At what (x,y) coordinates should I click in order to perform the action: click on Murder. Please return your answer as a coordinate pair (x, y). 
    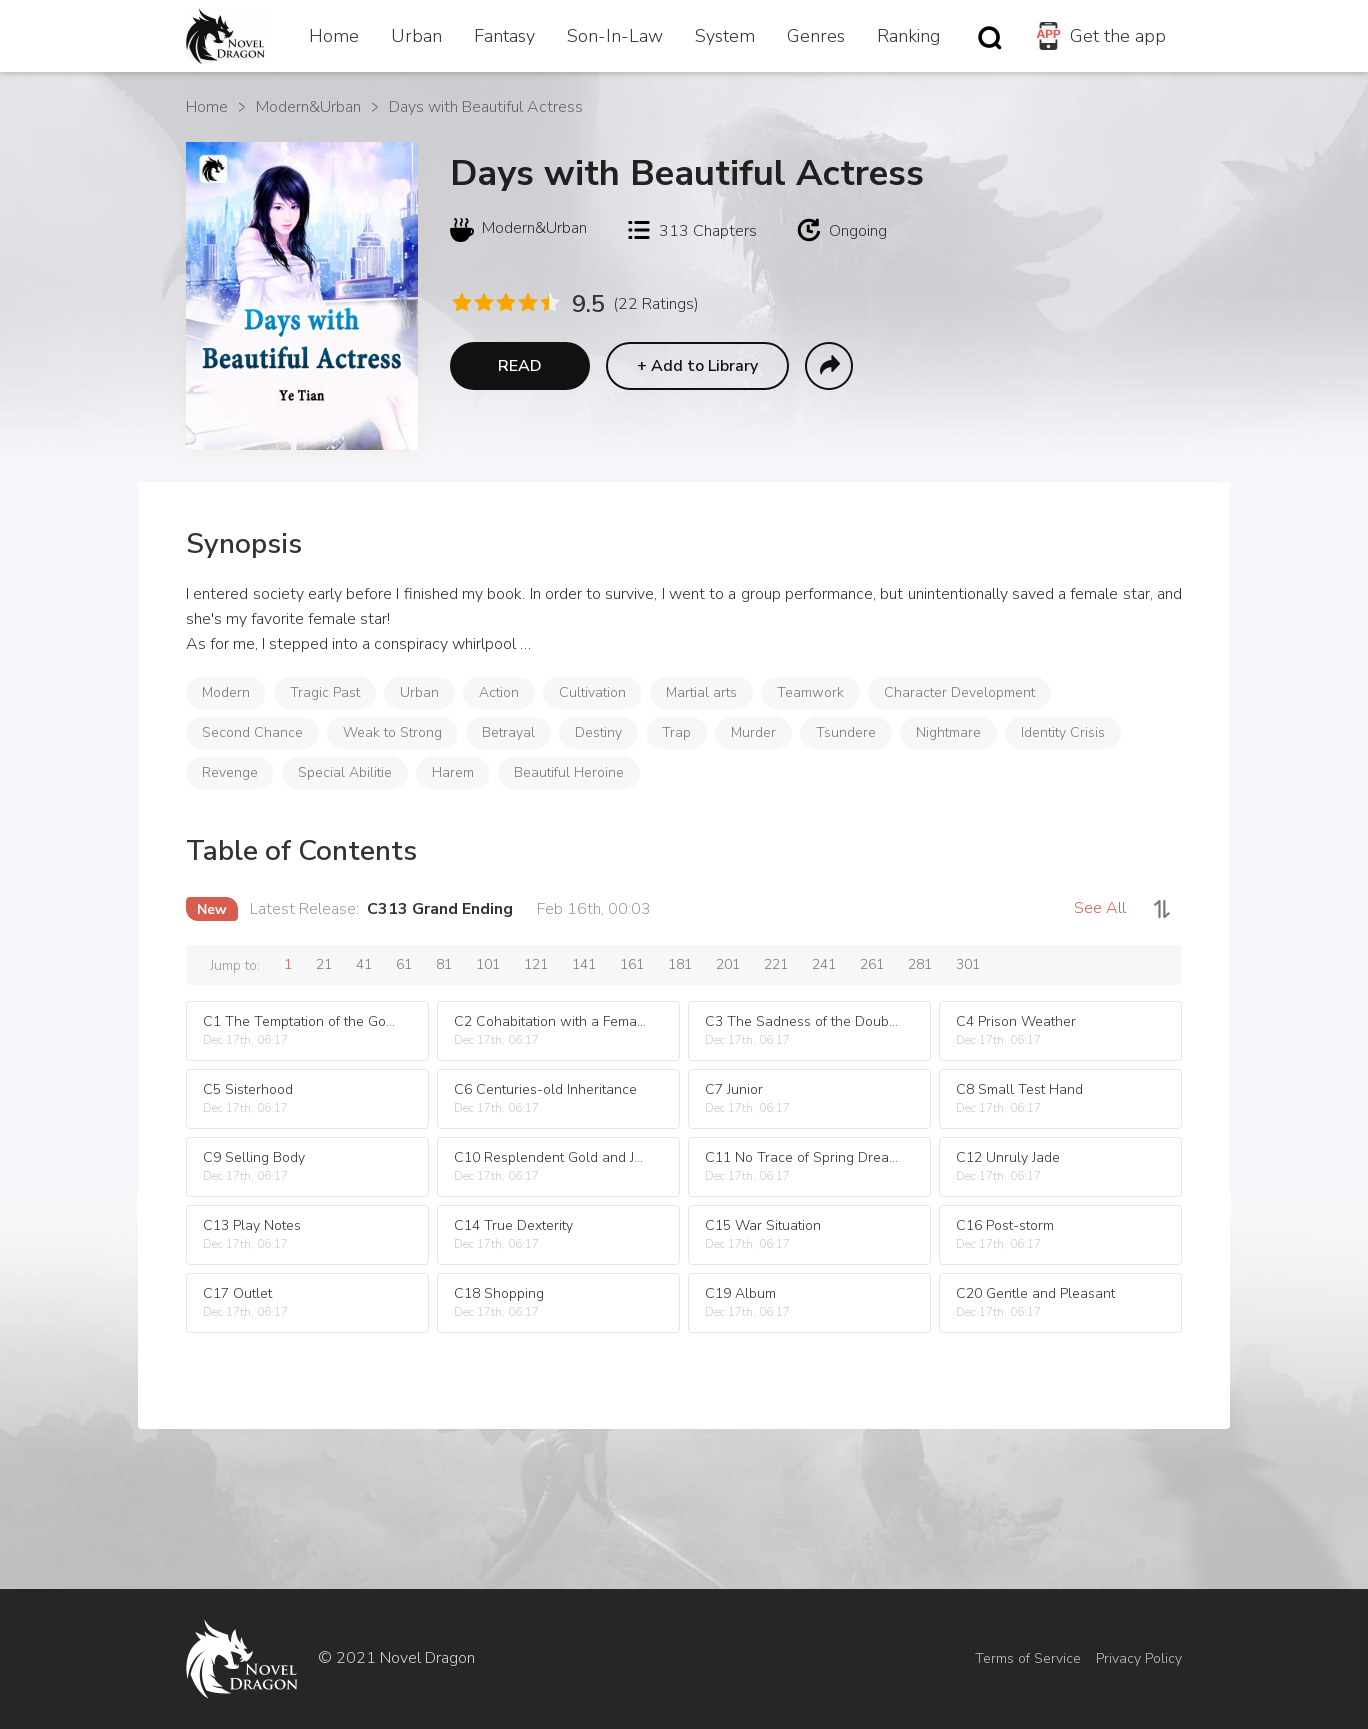
    Looking at the image, I should click on (753, 732).